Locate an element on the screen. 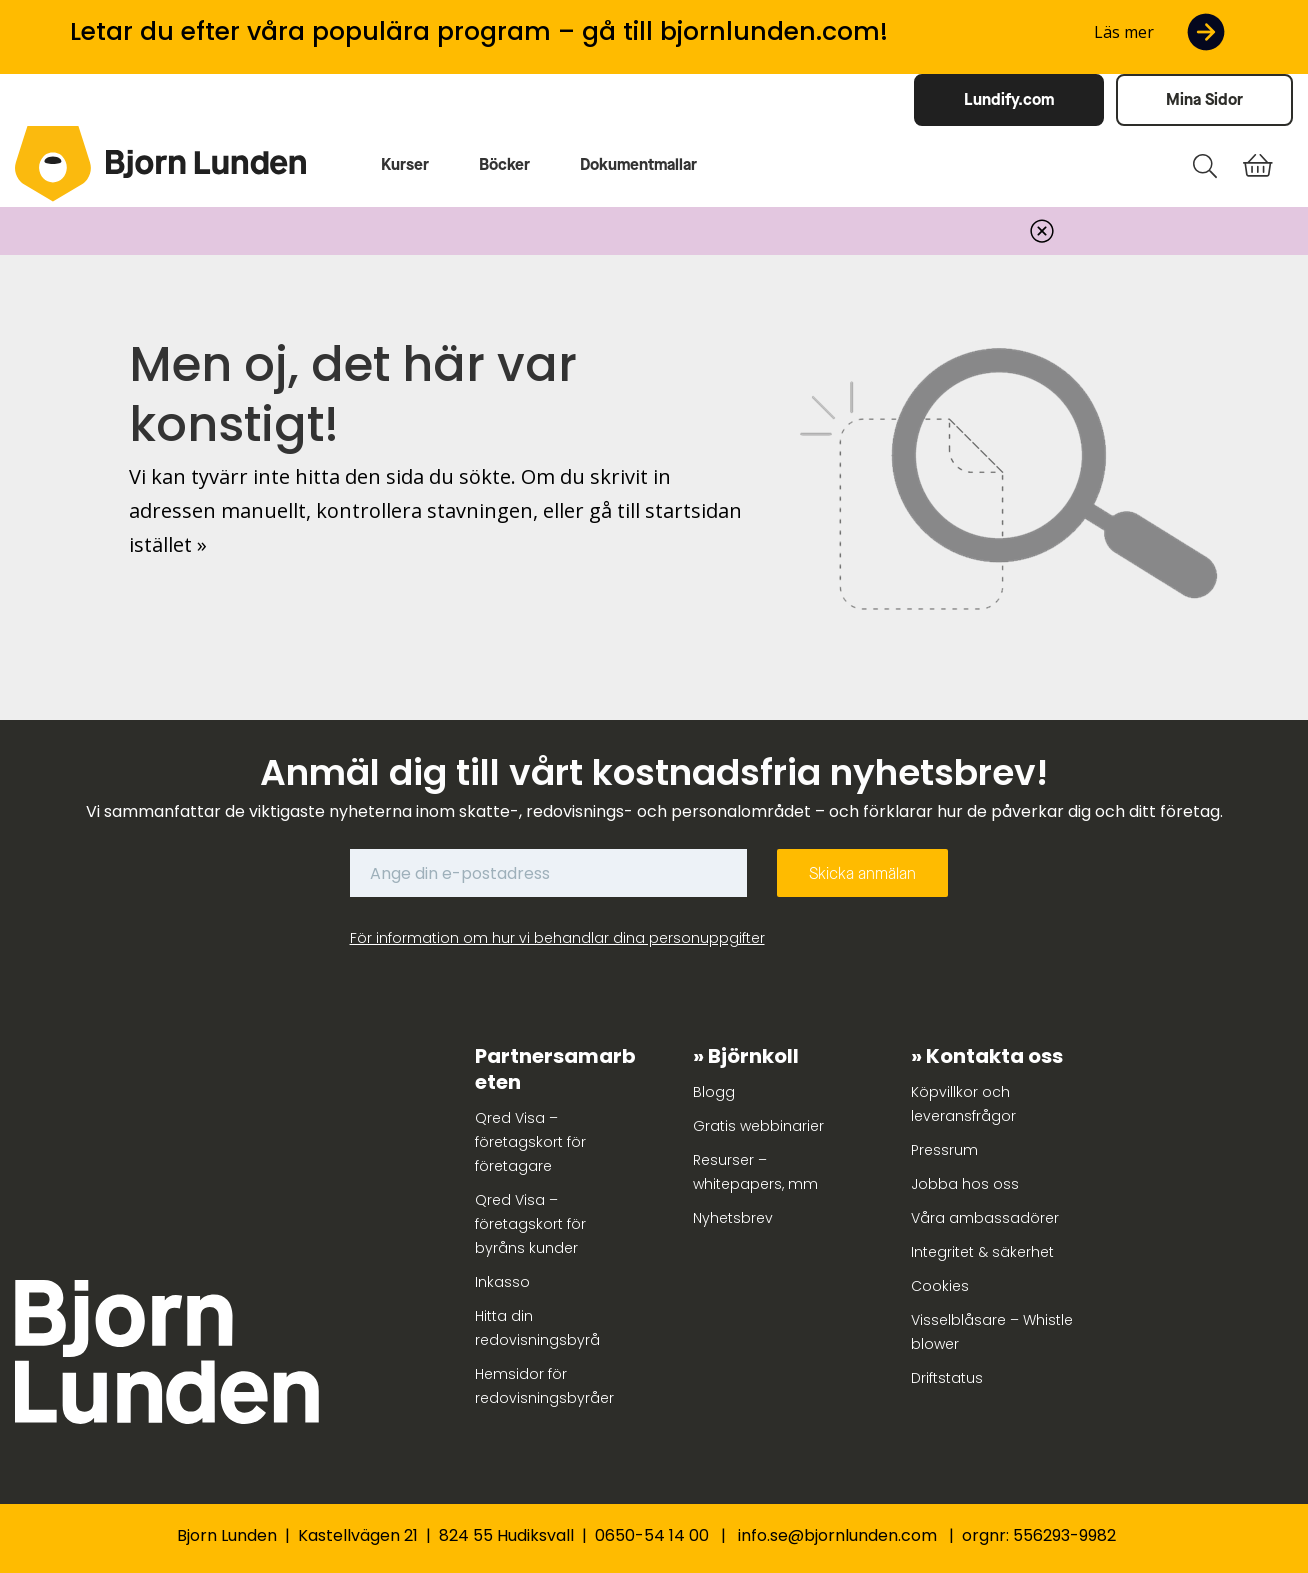 This screenshot has height=1573, width=1308. Björnkoll is located at coordinates (753, 1056).